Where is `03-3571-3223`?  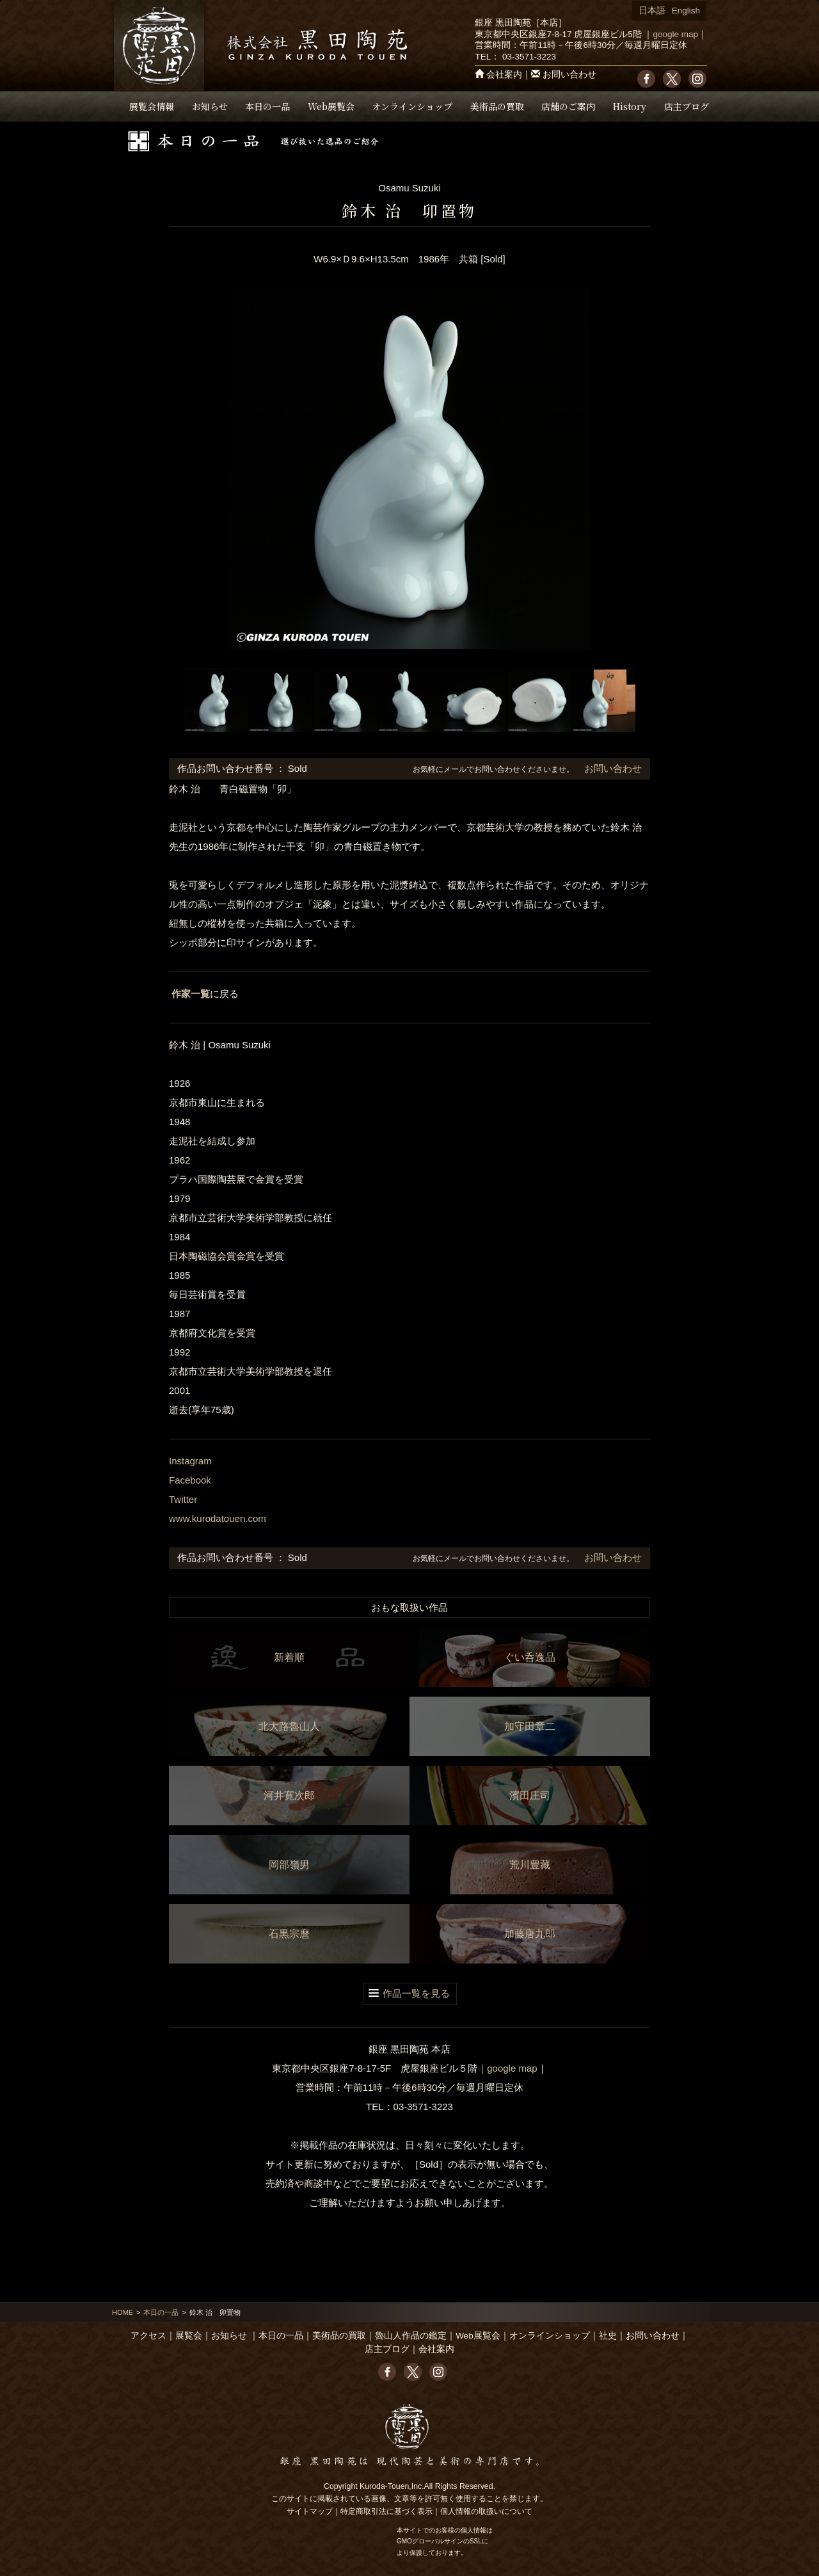 03-3571-3223 is located at coordinates (529, 56).